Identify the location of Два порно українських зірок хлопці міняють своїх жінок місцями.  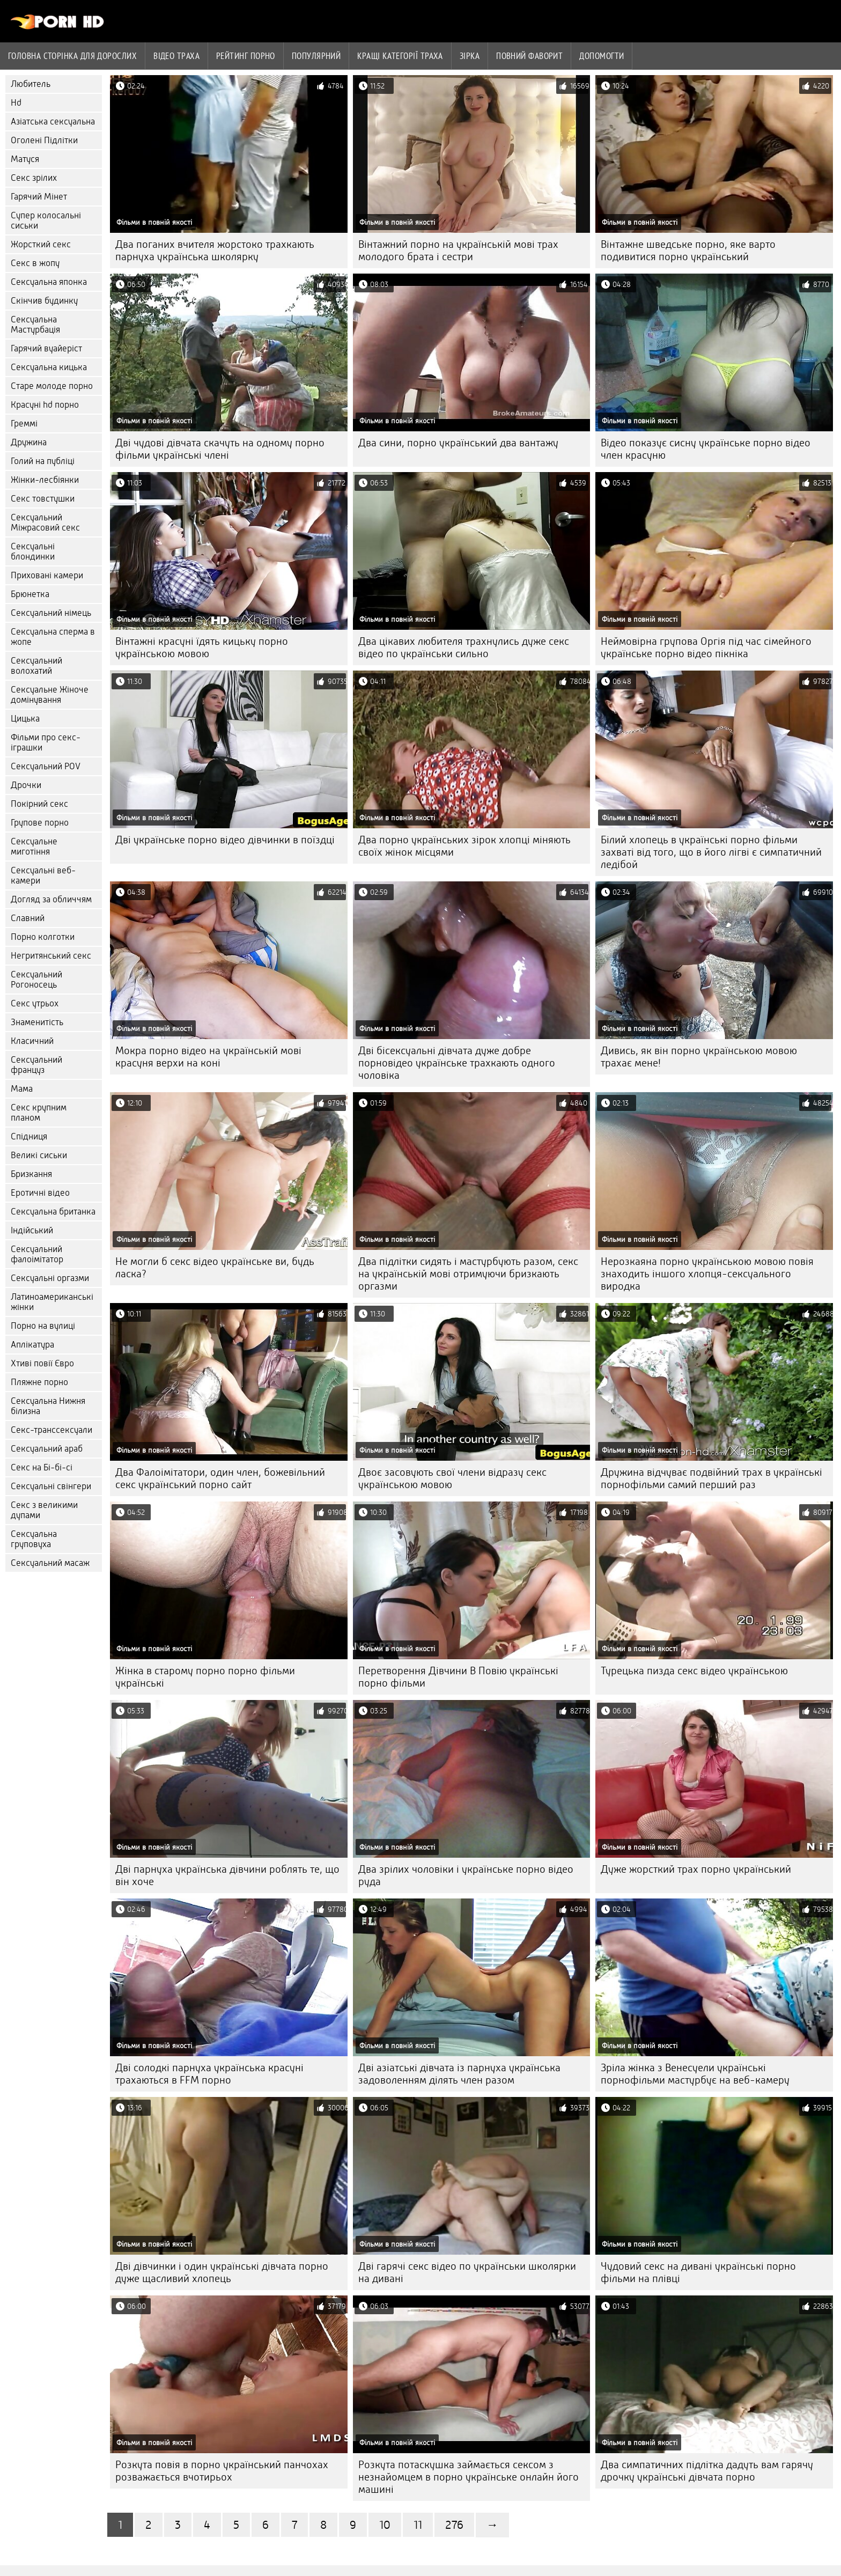
(464, 846).